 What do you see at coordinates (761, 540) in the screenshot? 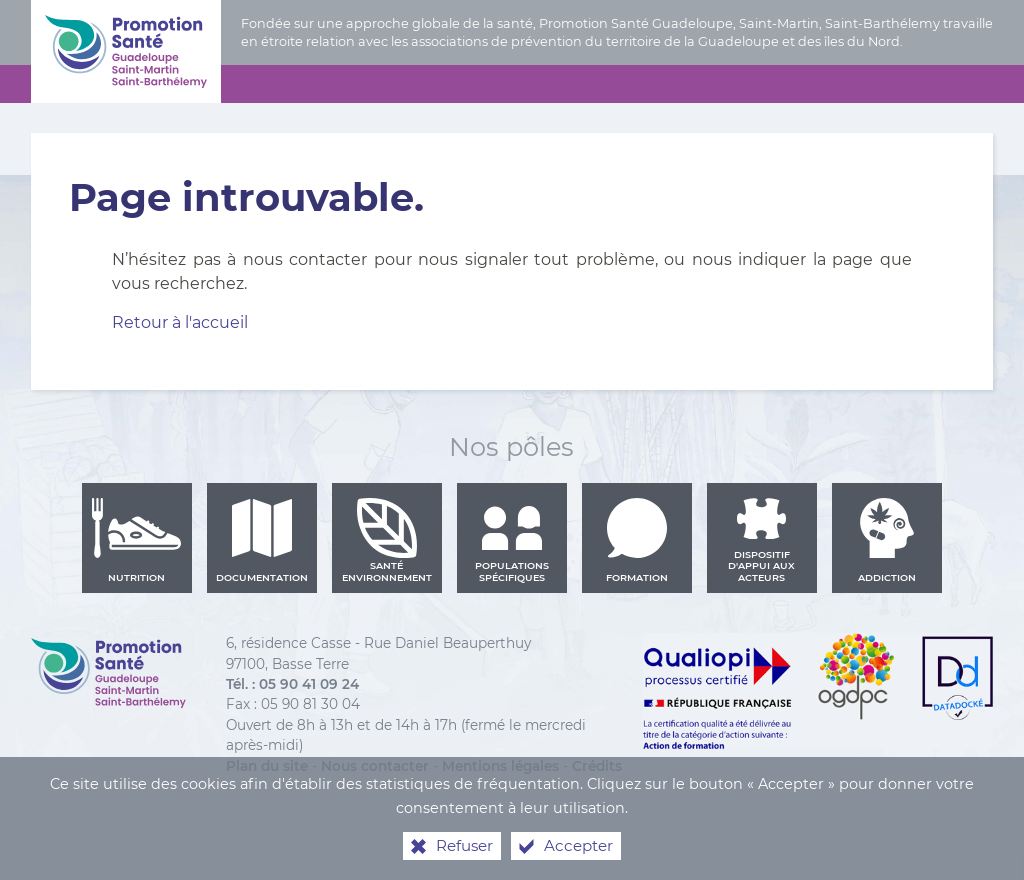
I see `Dispositif d'appui aux acteurs` at bounding box center [761, 540].